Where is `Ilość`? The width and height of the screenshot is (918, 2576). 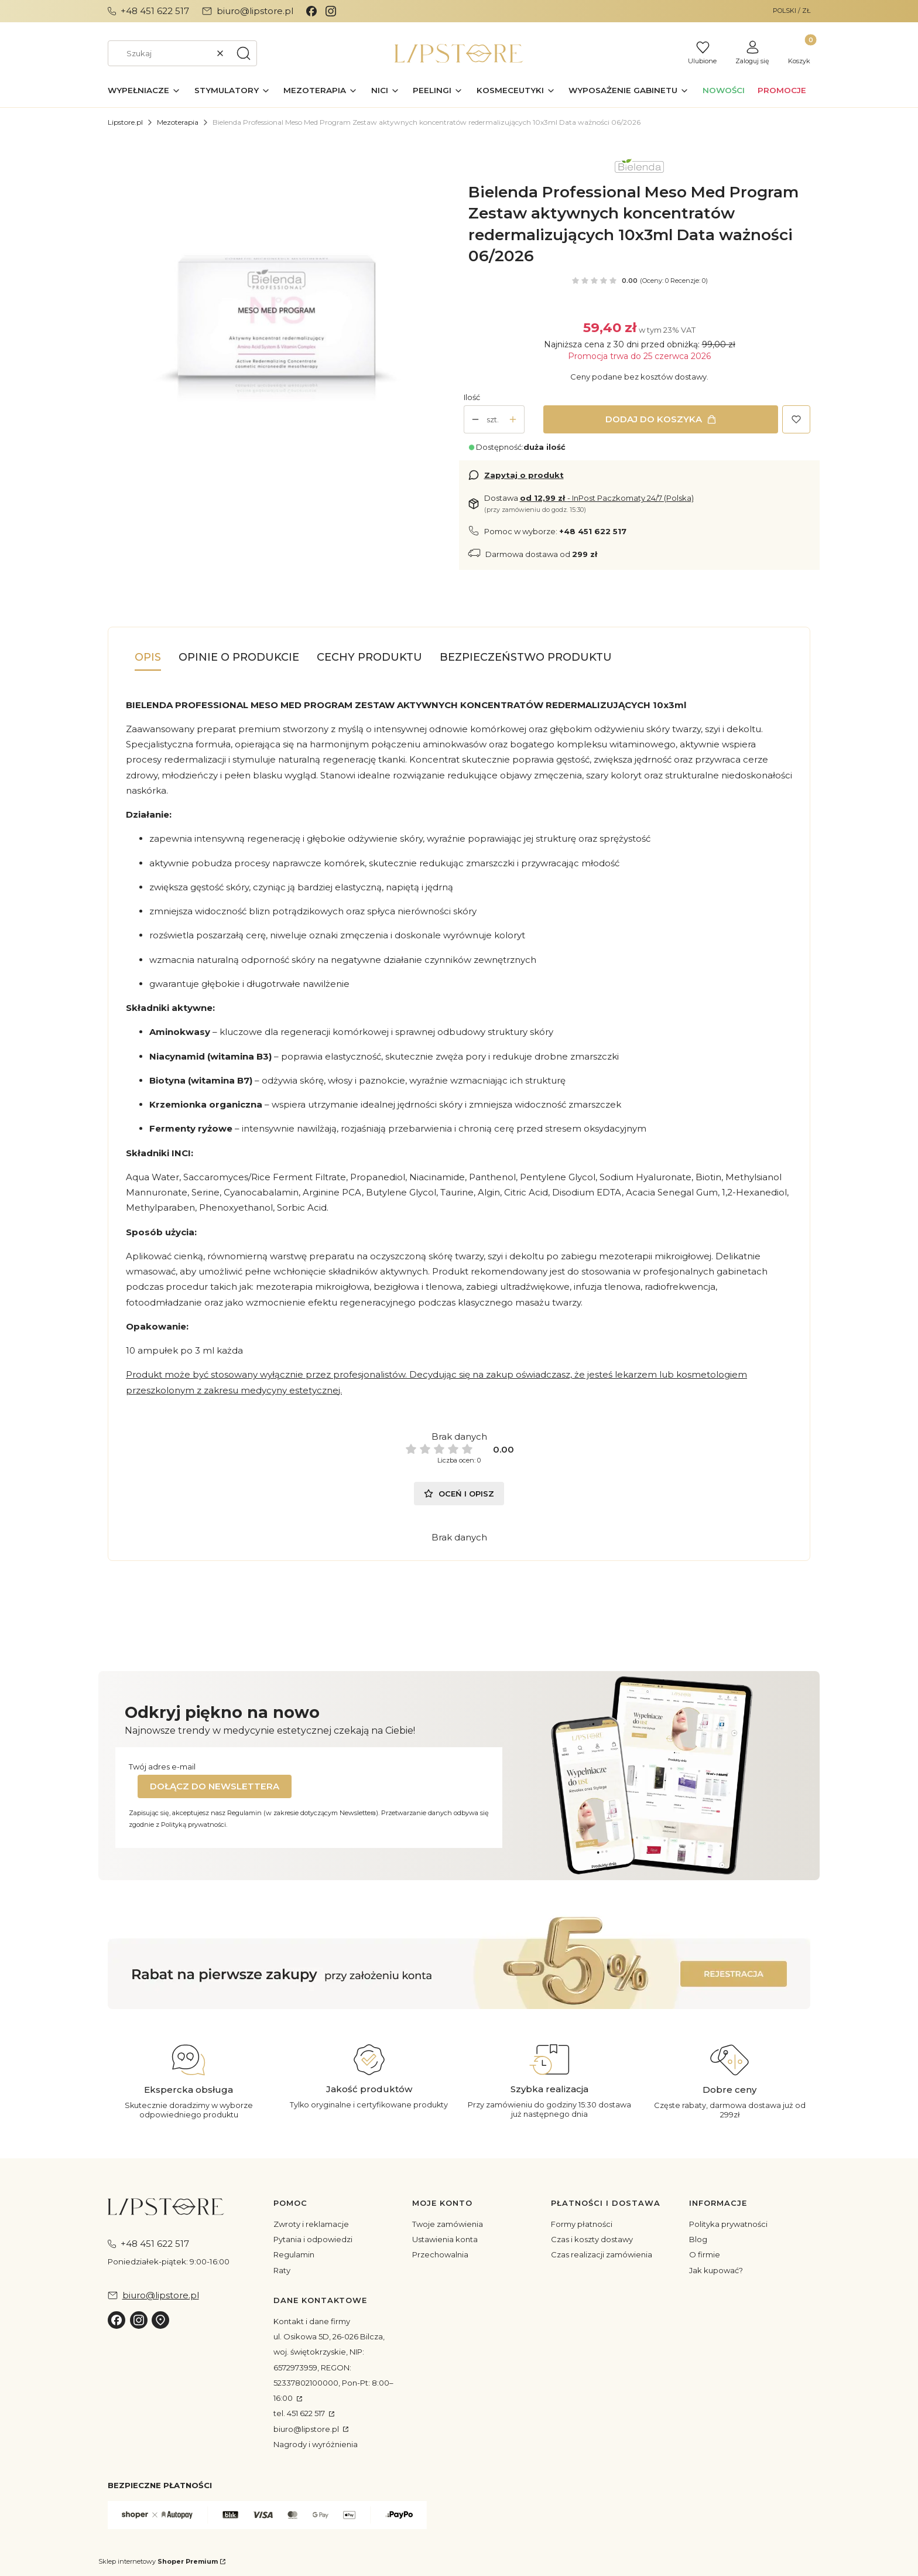
Ilość is located at coordinates (472, 397).